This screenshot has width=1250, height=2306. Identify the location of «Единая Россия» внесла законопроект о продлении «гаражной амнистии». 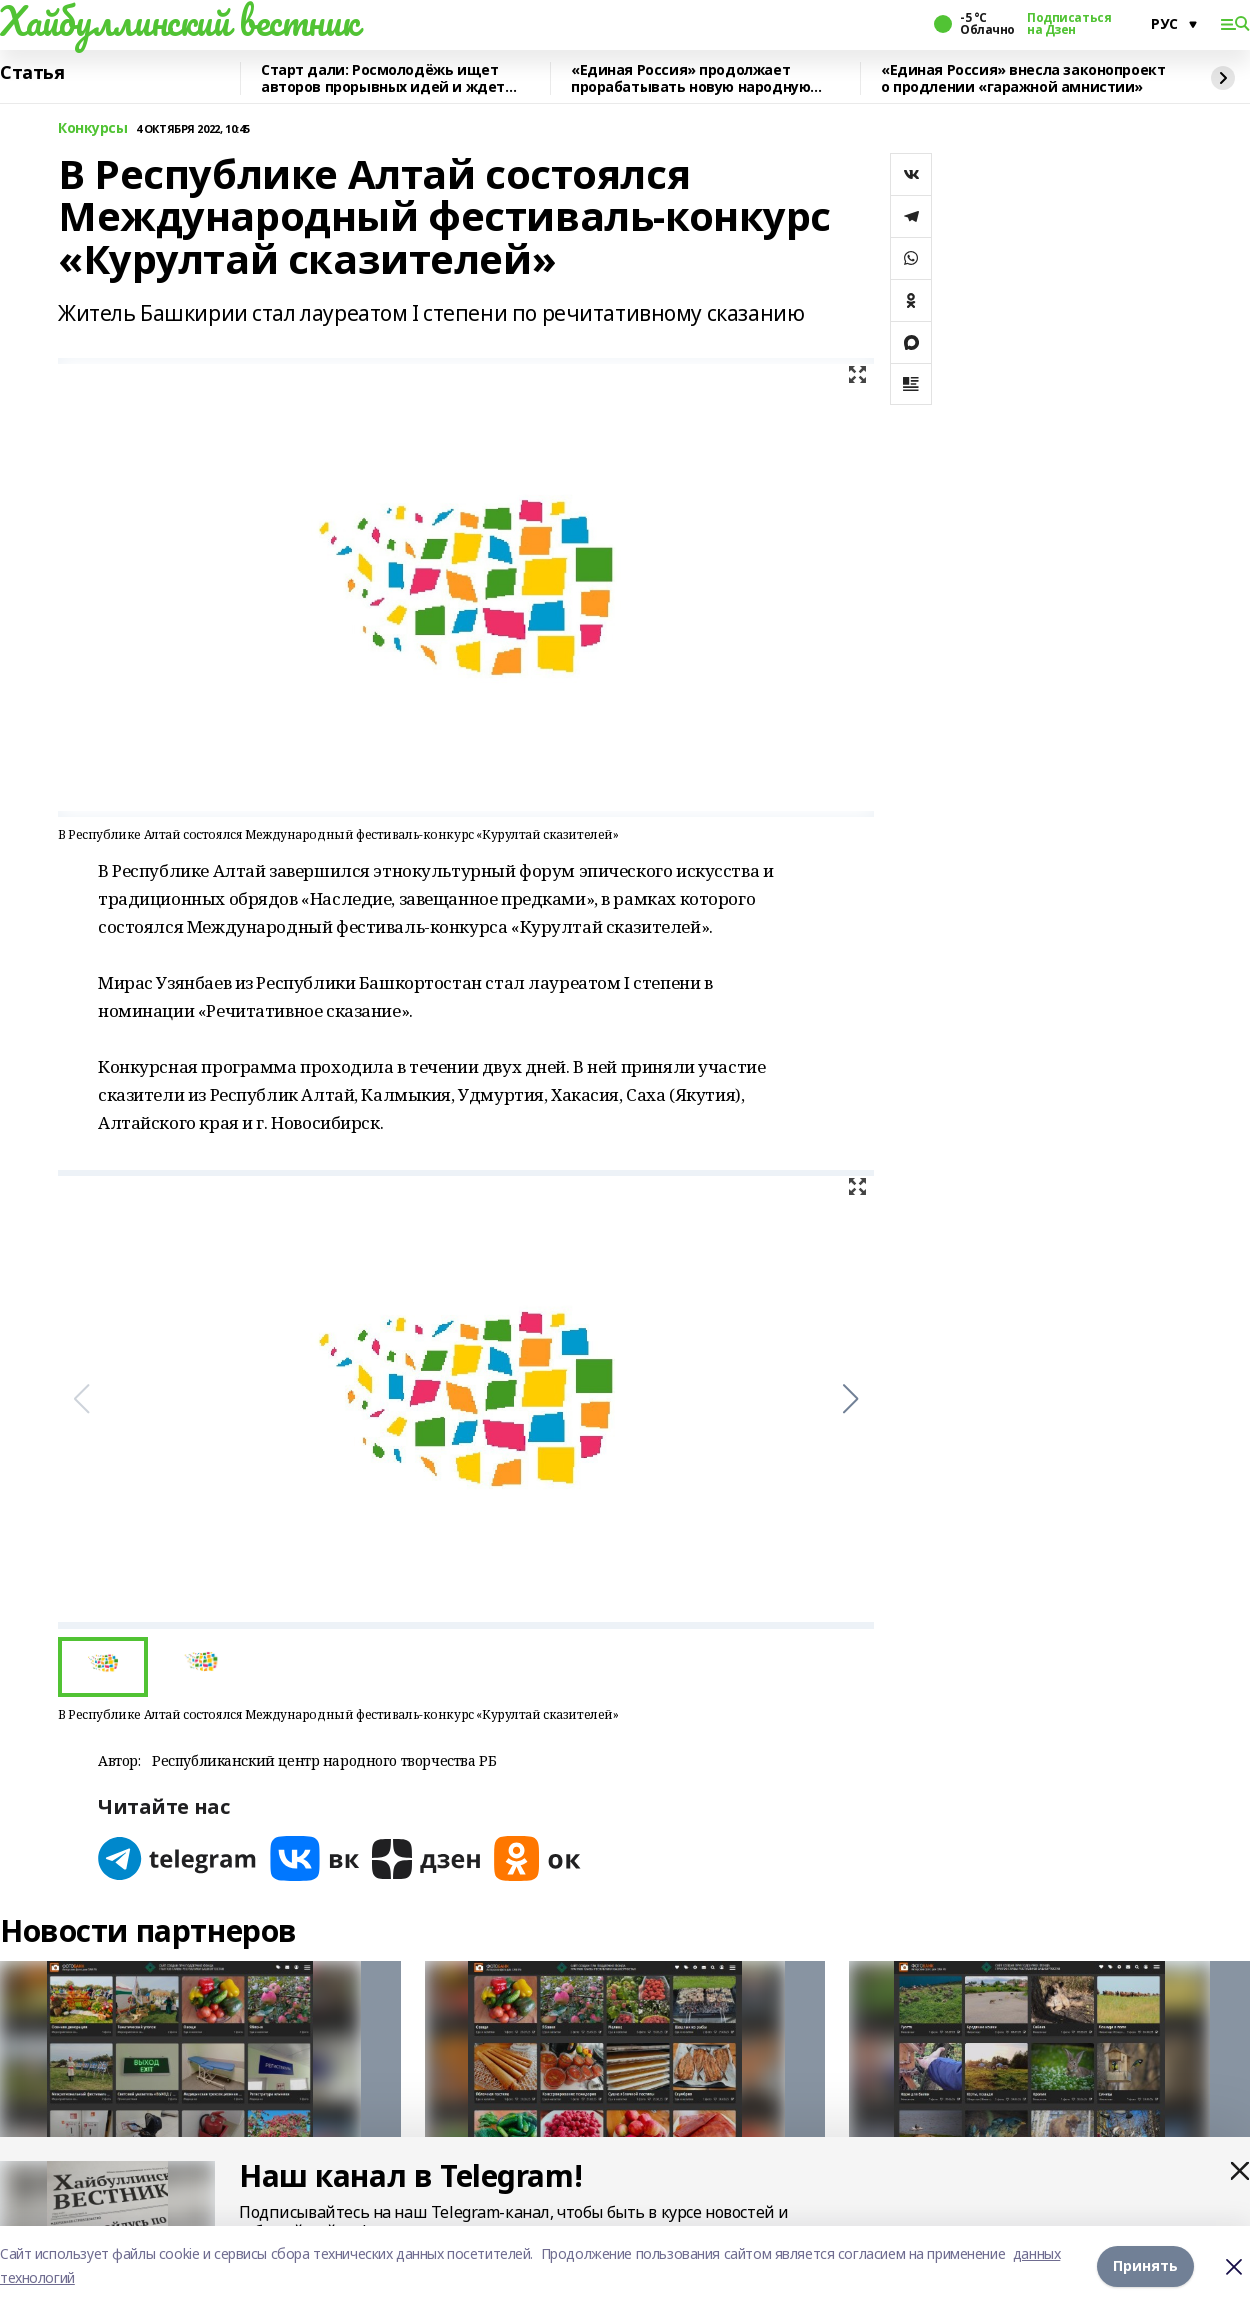
(1023, 78).